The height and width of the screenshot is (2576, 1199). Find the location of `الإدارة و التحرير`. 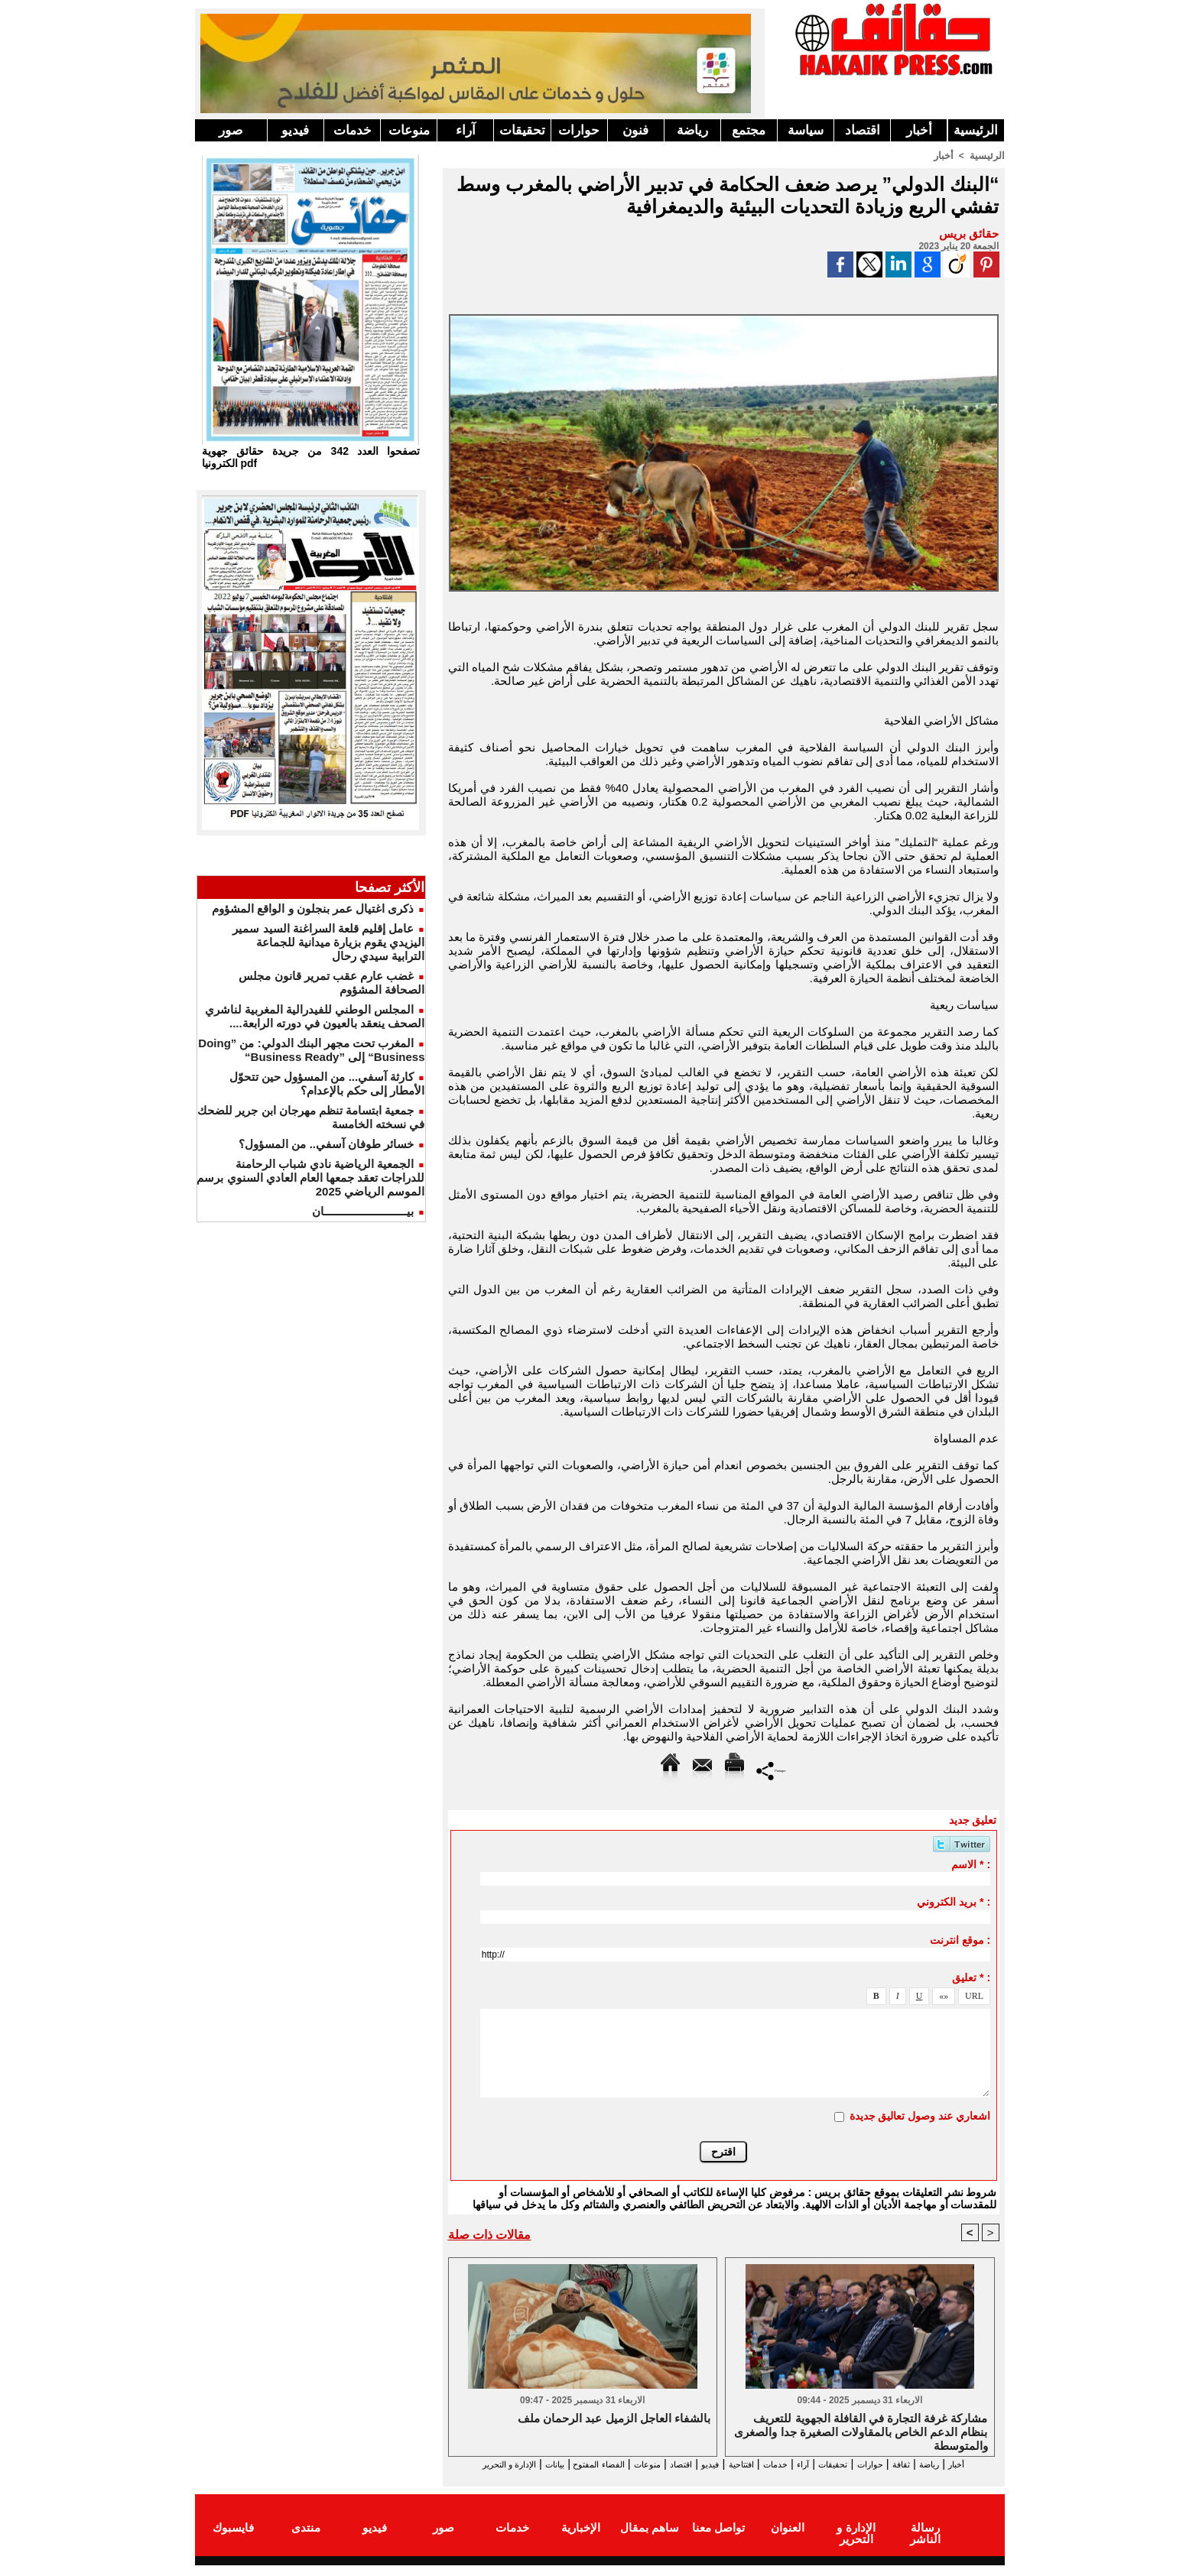

الإدارة و التحرير is located at coordinates (720, 2477).